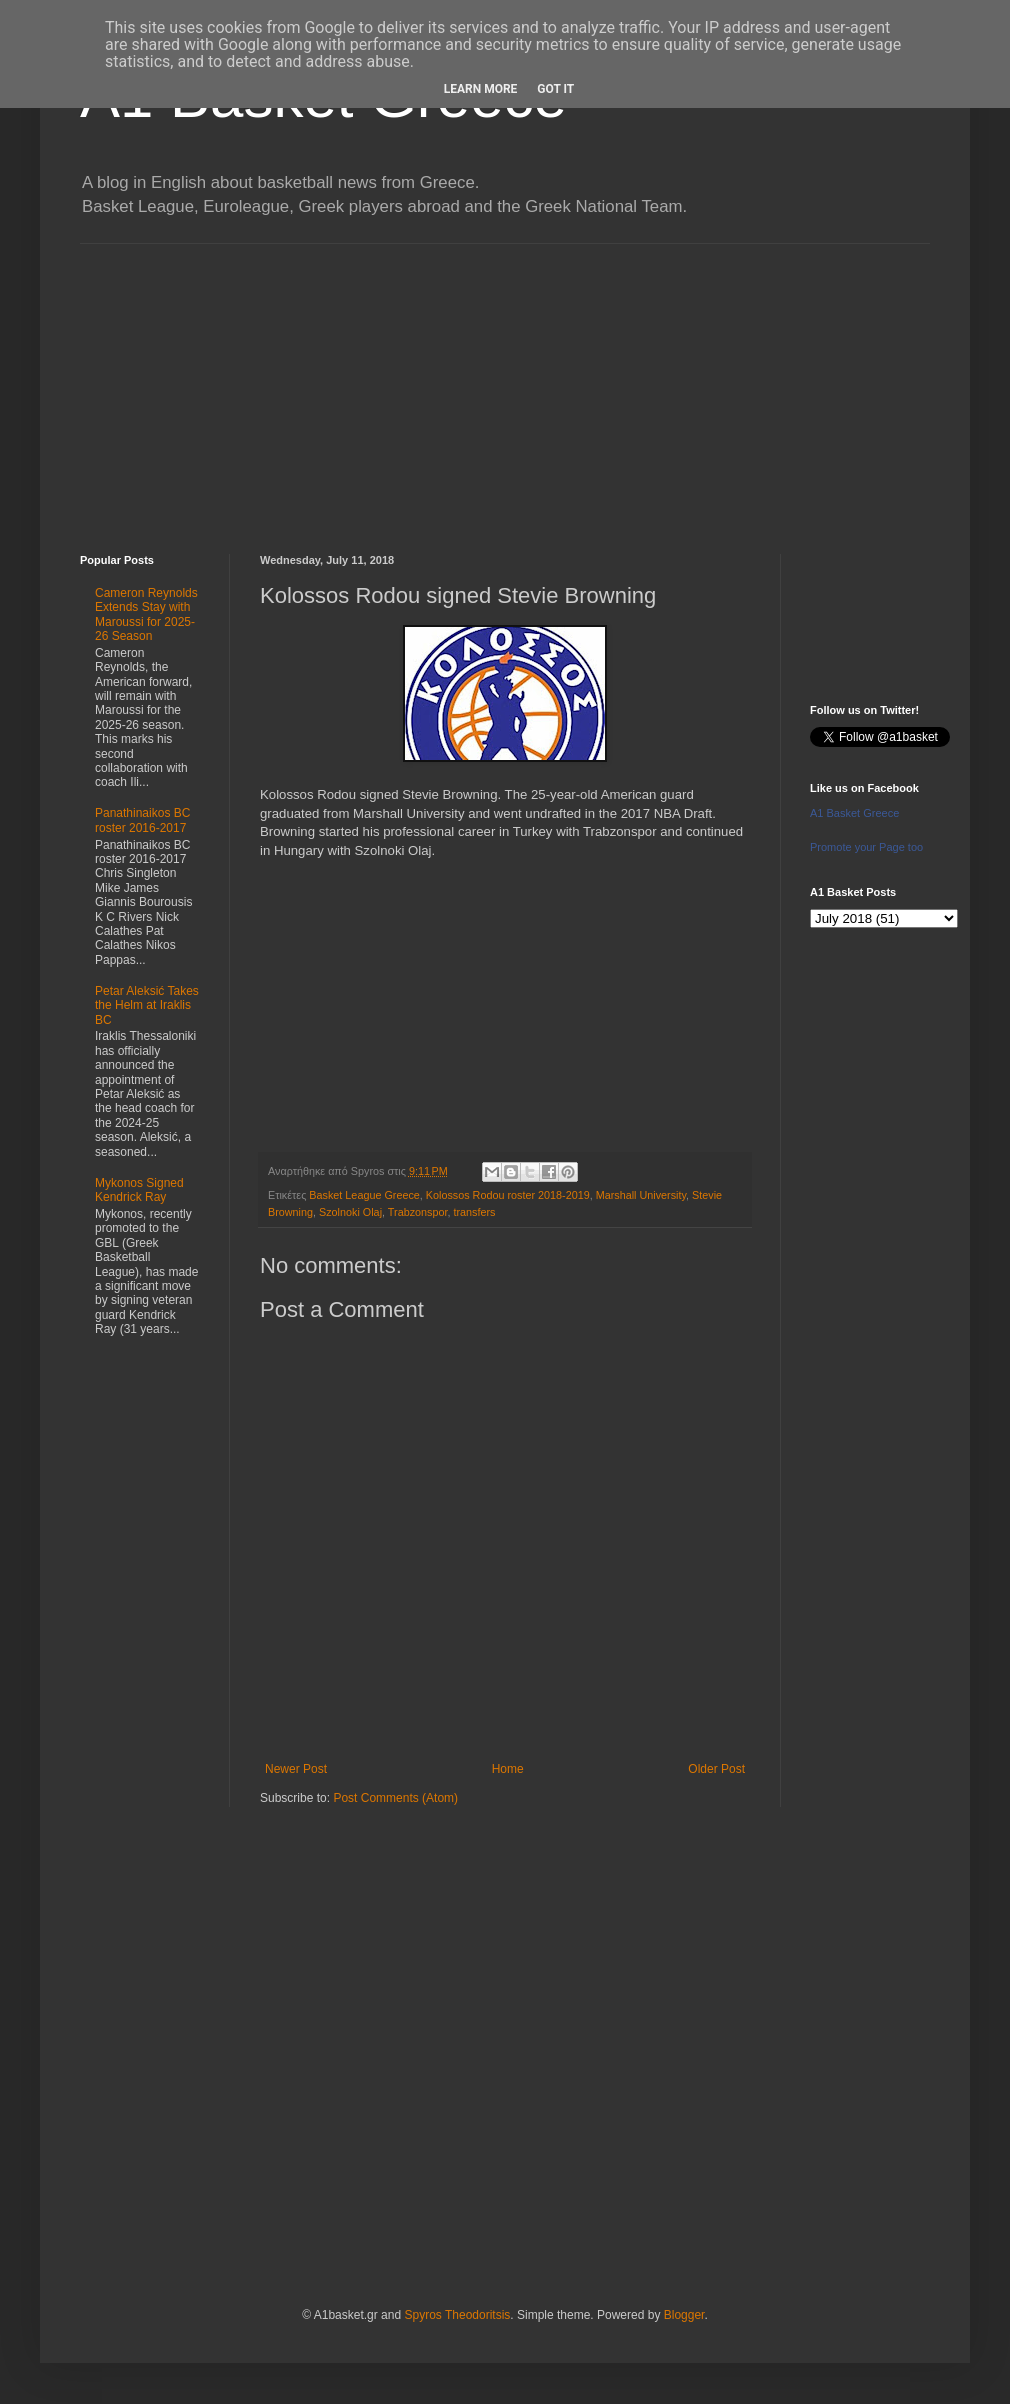  Describe the element at coordinates (296, 1769) in the screenshot. I see `Newer Post` at that location.